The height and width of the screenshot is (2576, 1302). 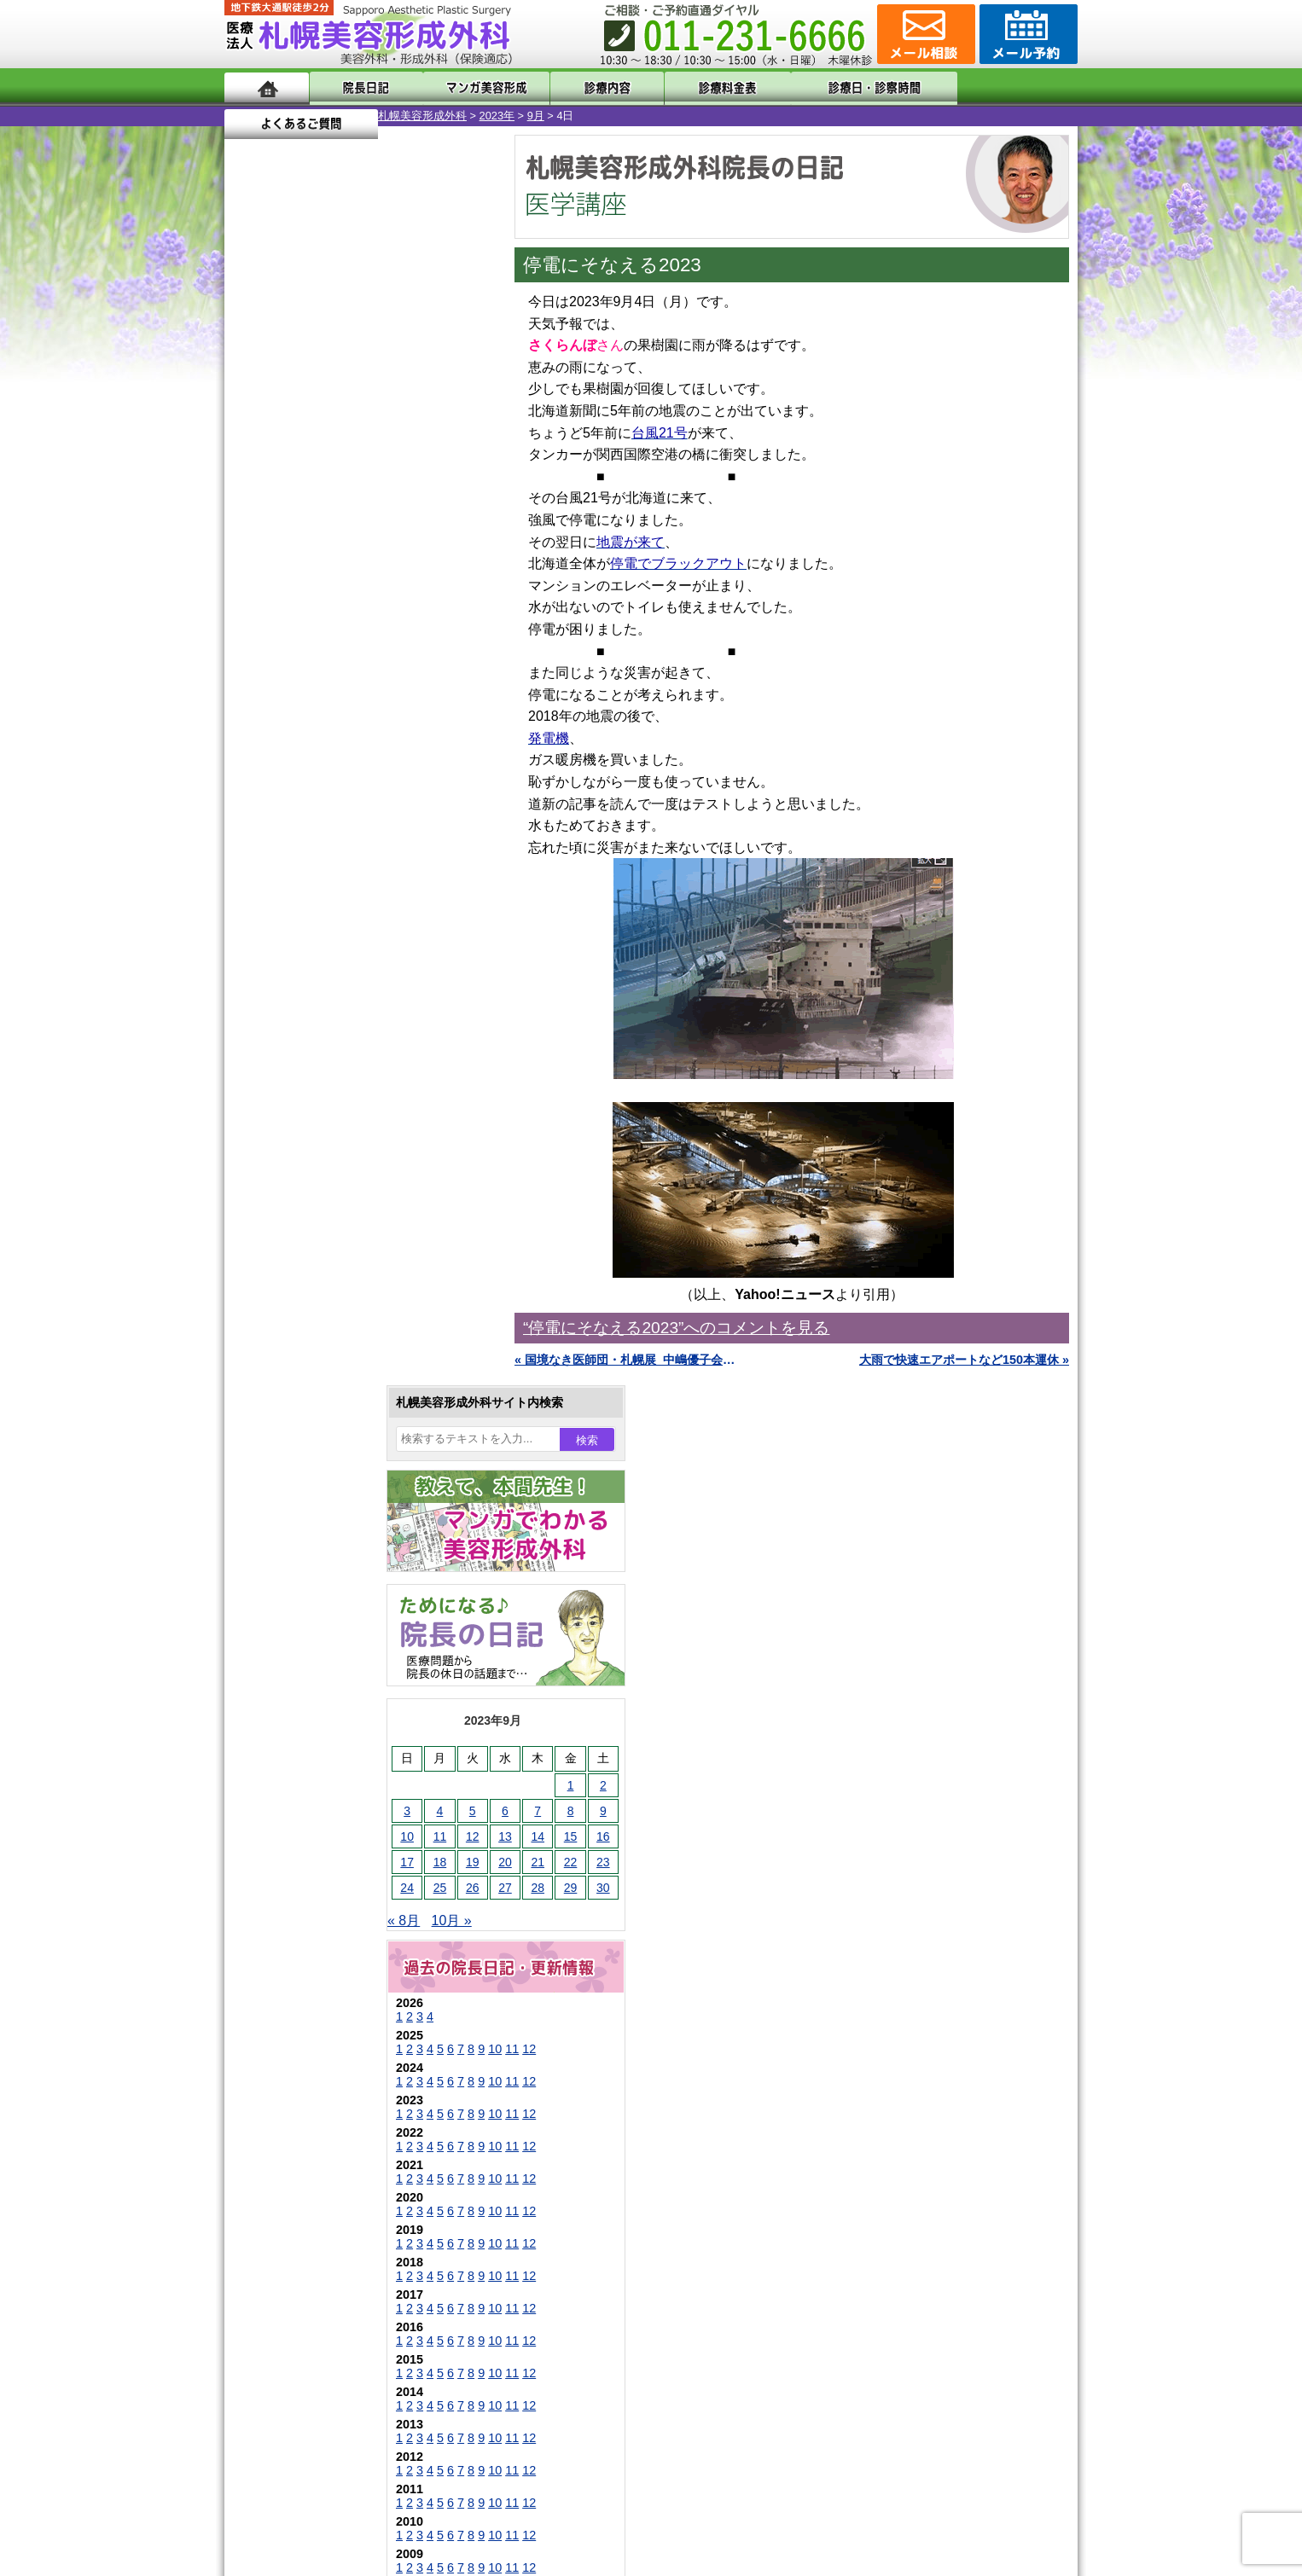 What do you see at coordinates (305, 2240) in the screenshot?
I see `保険診療について` at bounding box center [305, 2240].